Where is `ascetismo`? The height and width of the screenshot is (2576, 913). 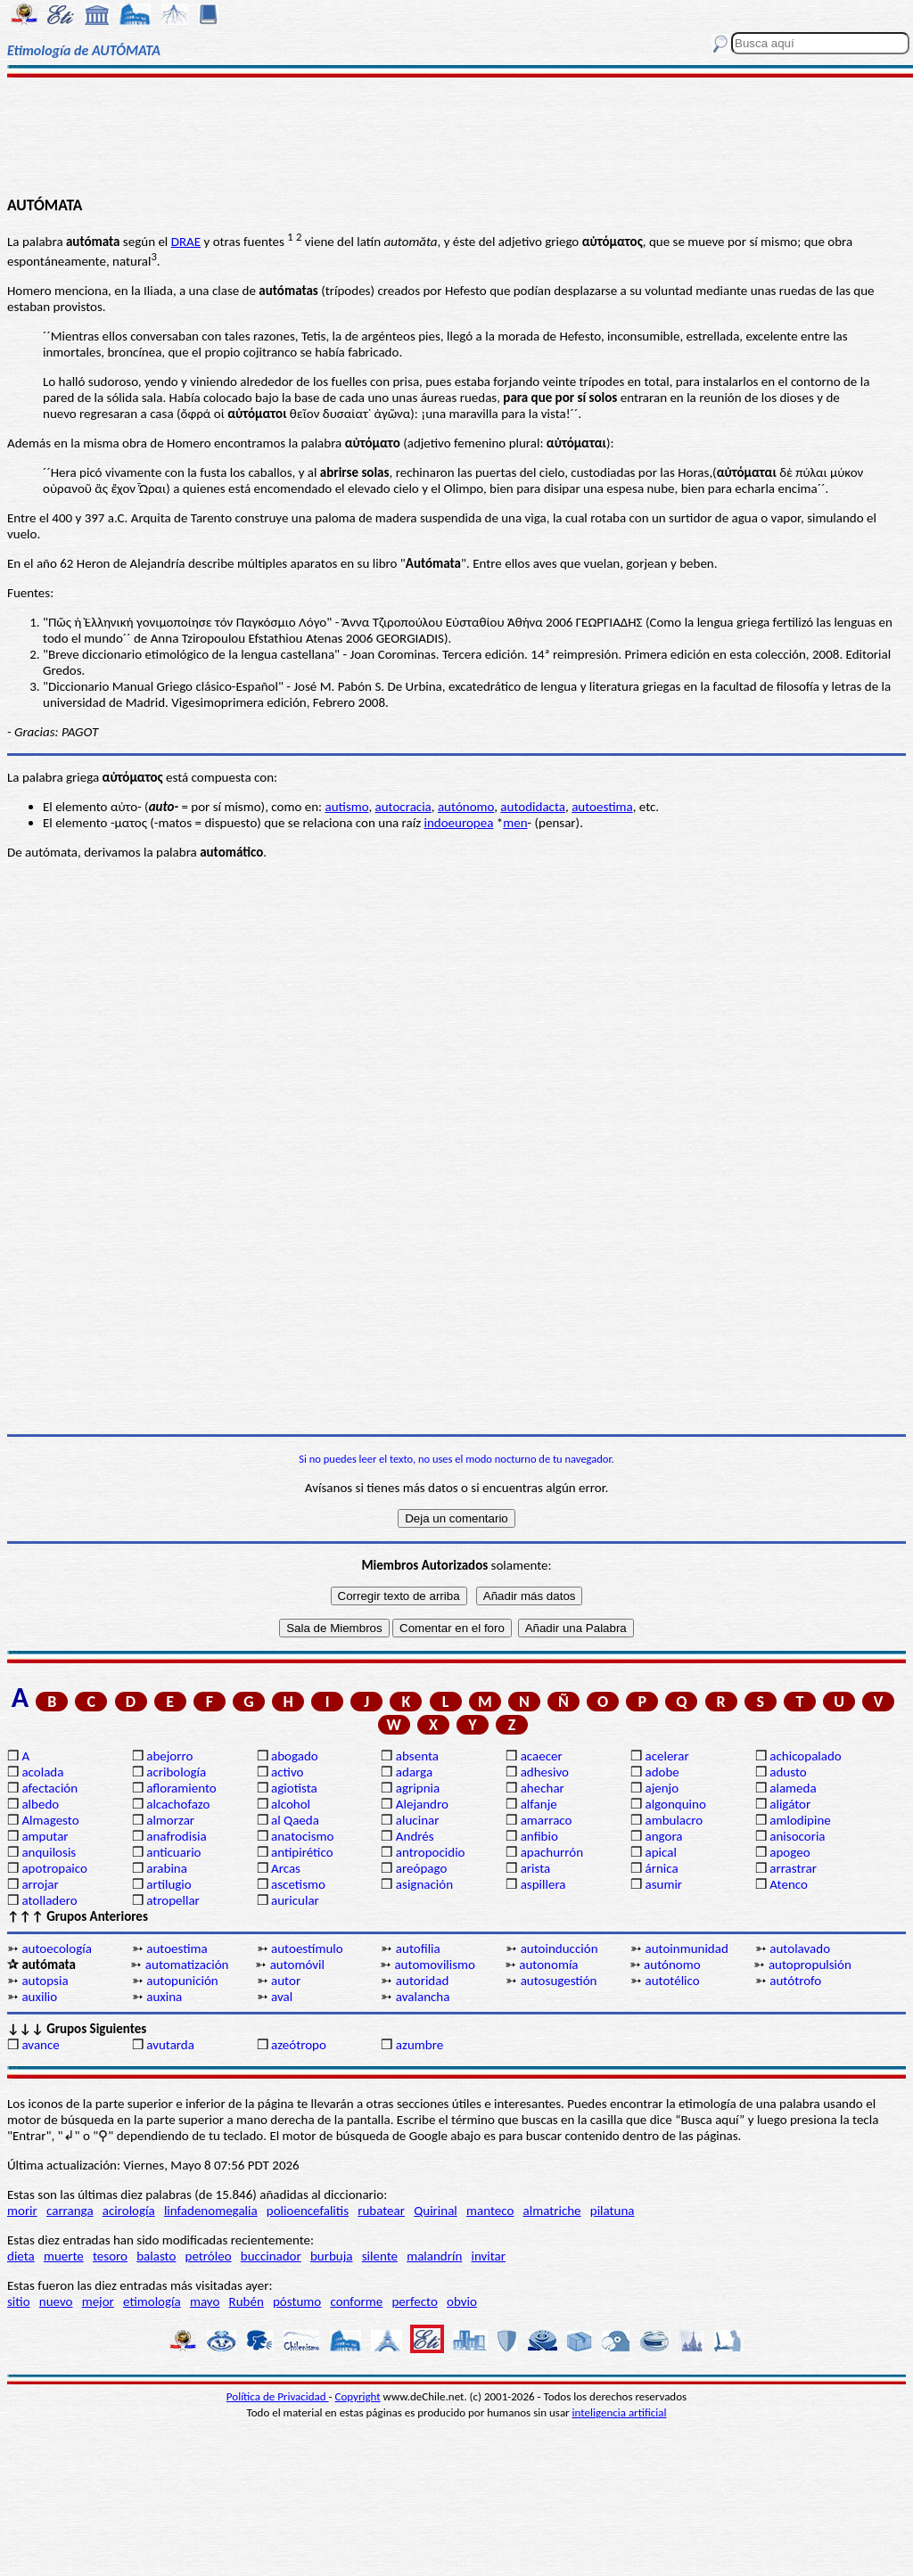
ascetismo is located at coordinates (298, 1884).